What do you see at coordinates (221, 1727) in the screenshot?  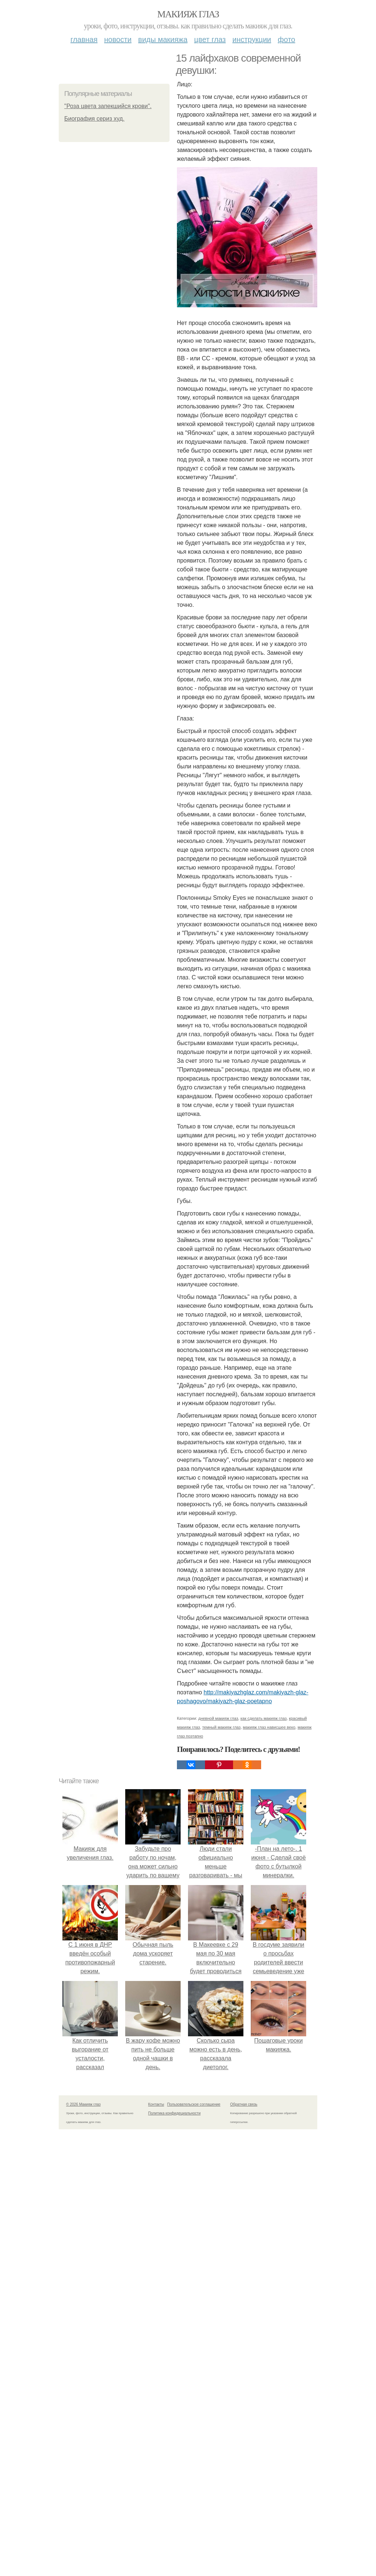 I see `темный макияж глаз` at bounding box center [221, 1727].